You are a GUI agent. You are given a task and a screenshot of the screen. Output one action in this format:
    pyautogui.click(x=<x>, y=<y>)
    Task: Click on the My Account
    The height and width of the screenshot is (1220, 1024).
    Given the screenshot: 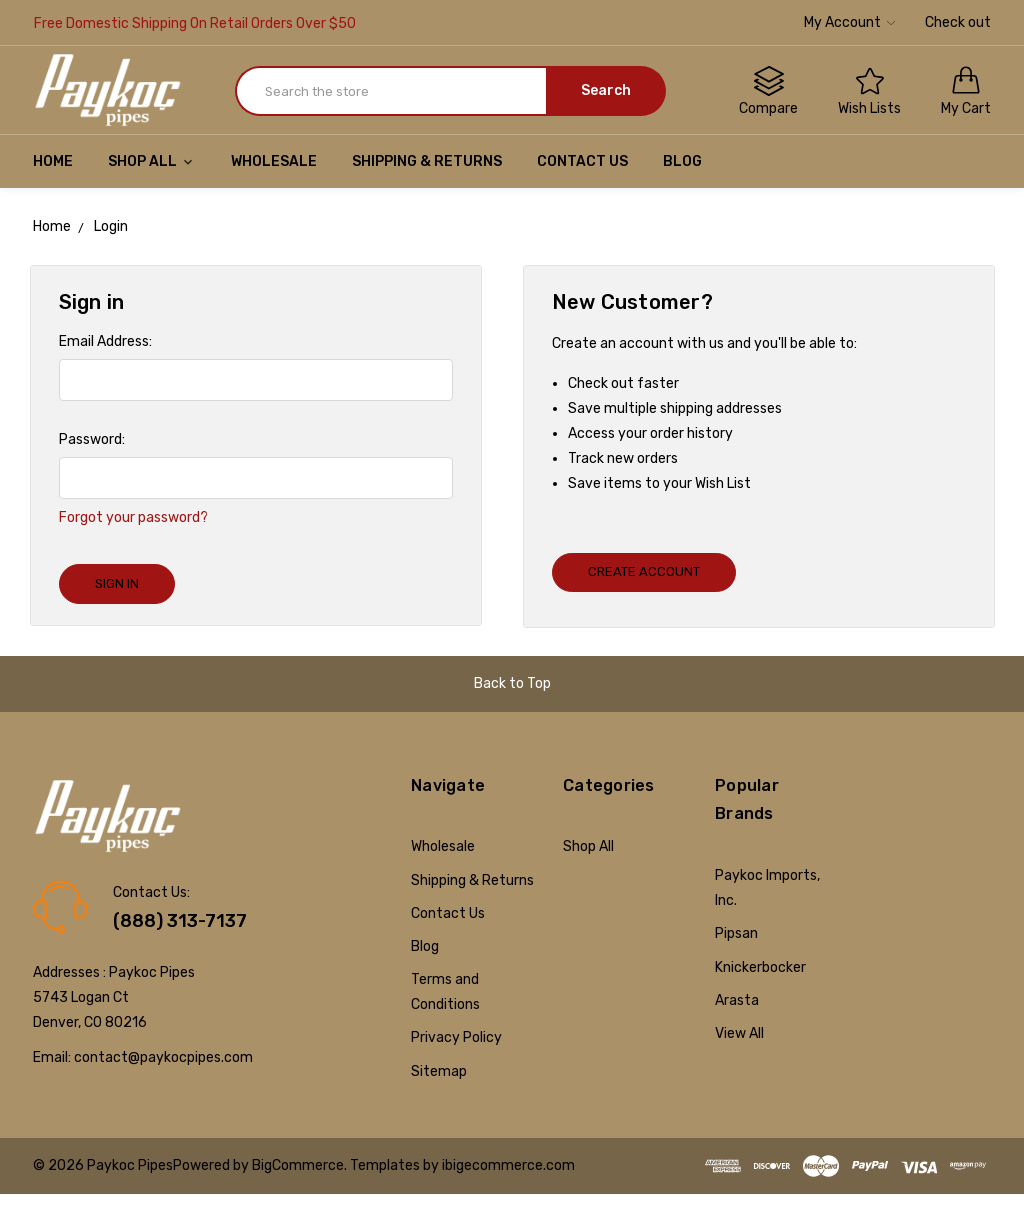 What is the action you would take?
    pyautogui.click(x=849, y=22)
    